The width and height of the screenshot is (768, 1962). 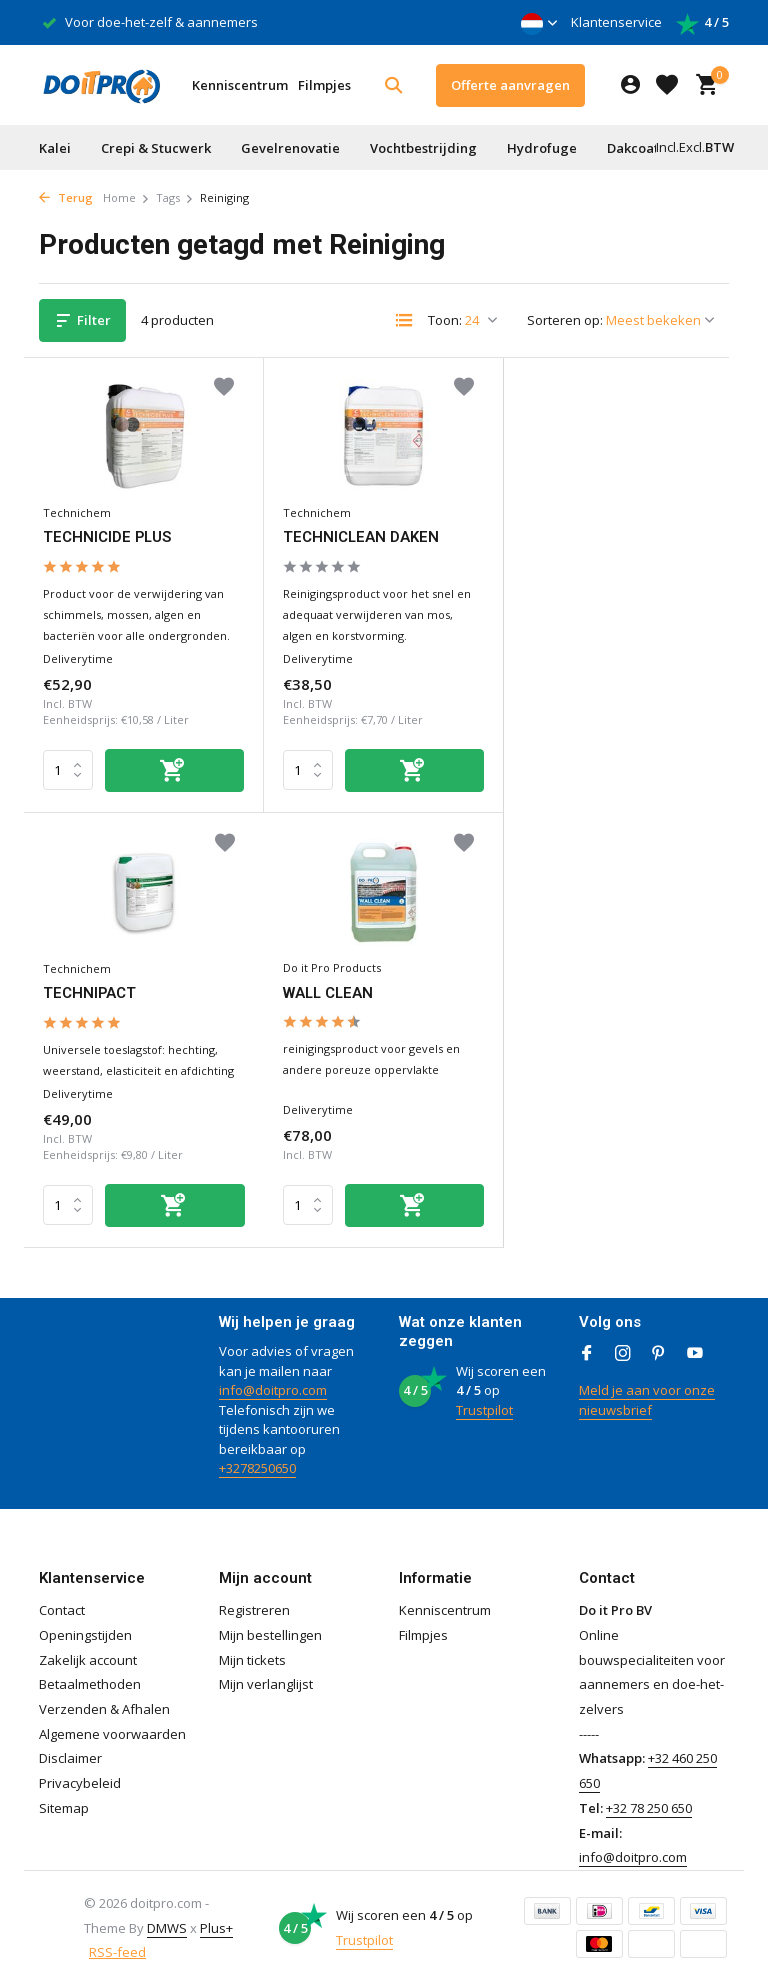 What do you see at coordinates (266, 1660) in the screenshot?
I see `Mijn verlanglijst` at bounding box center [266, 1660].